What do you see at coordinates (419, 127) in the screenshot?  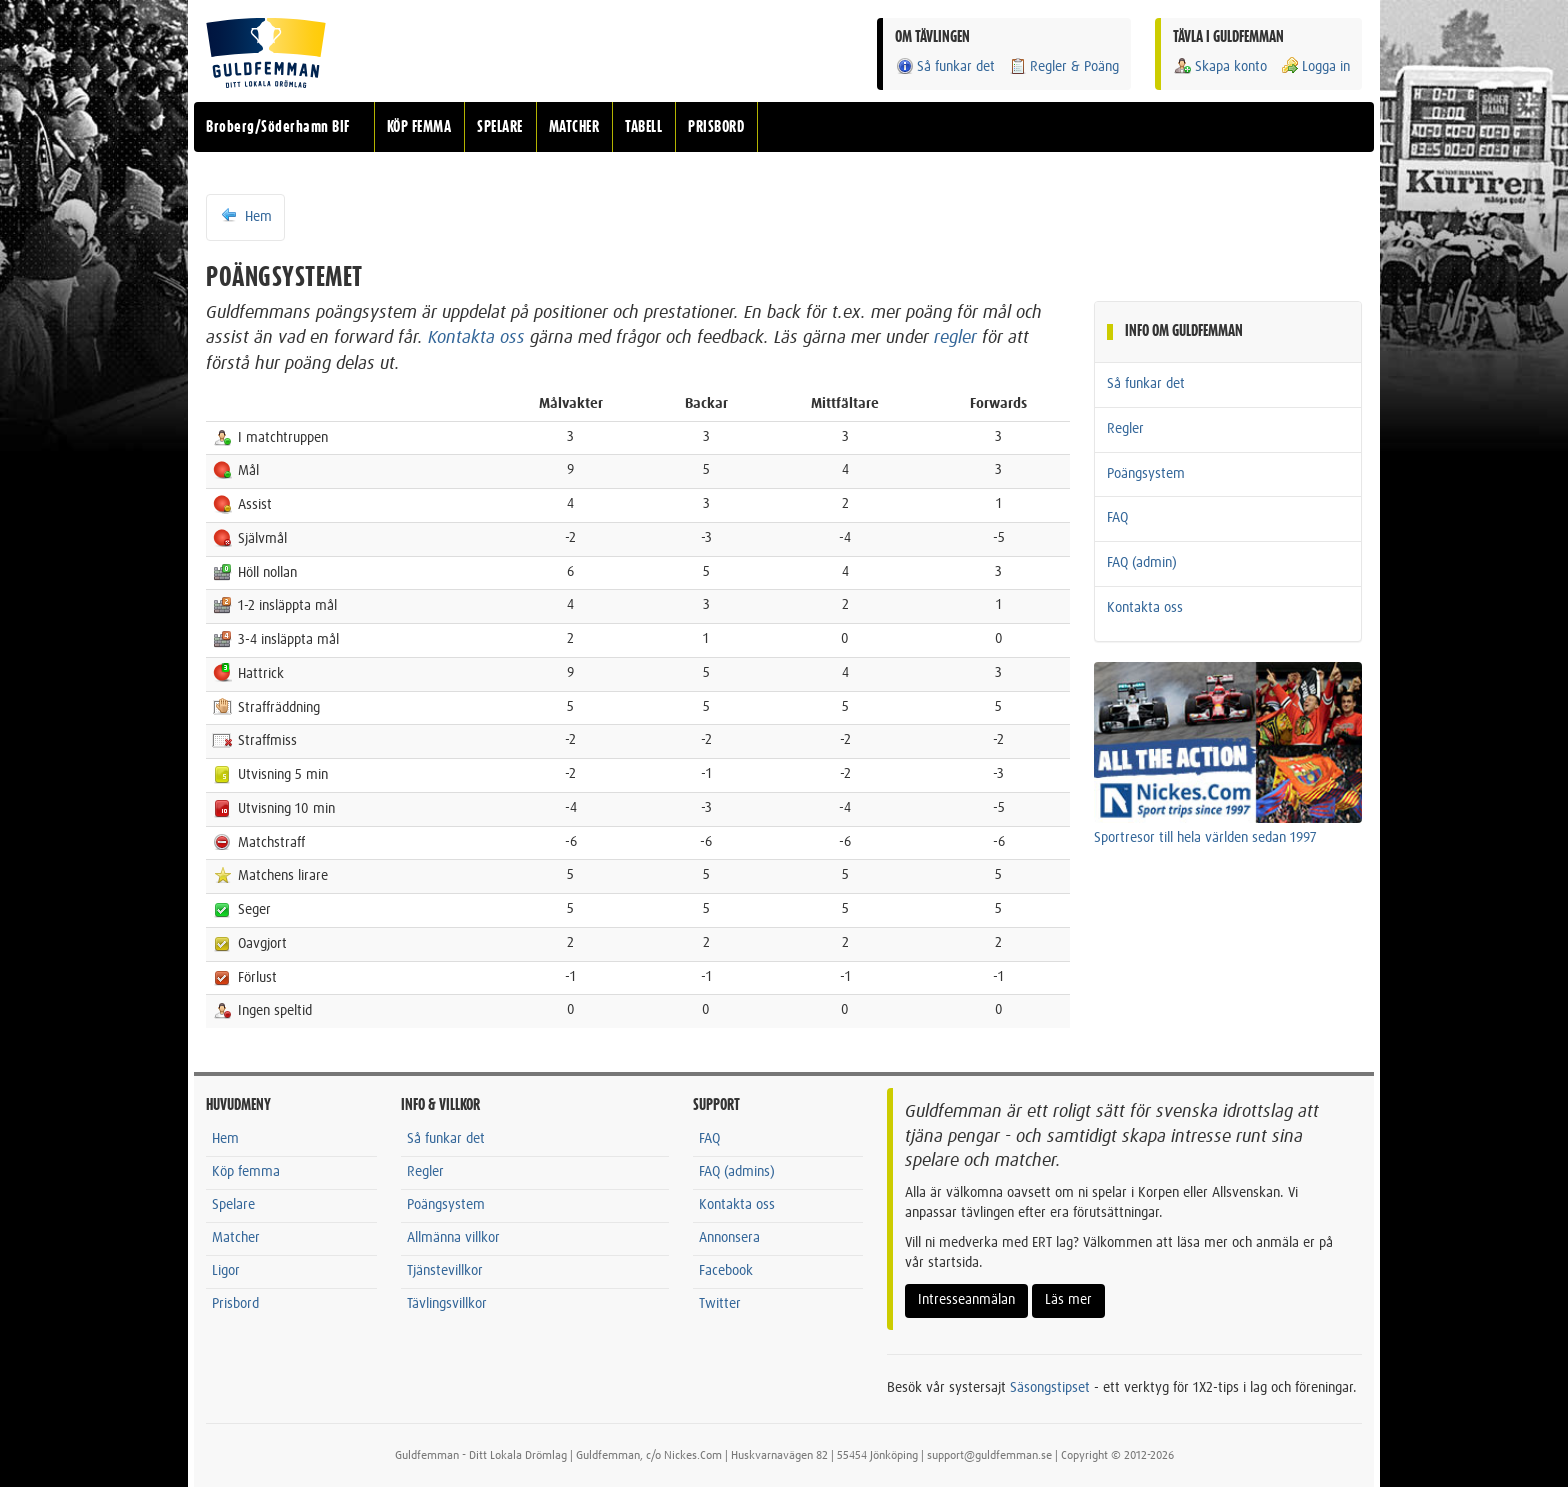 I see `KÖP FEMMA` at bounding box center [419, 127].